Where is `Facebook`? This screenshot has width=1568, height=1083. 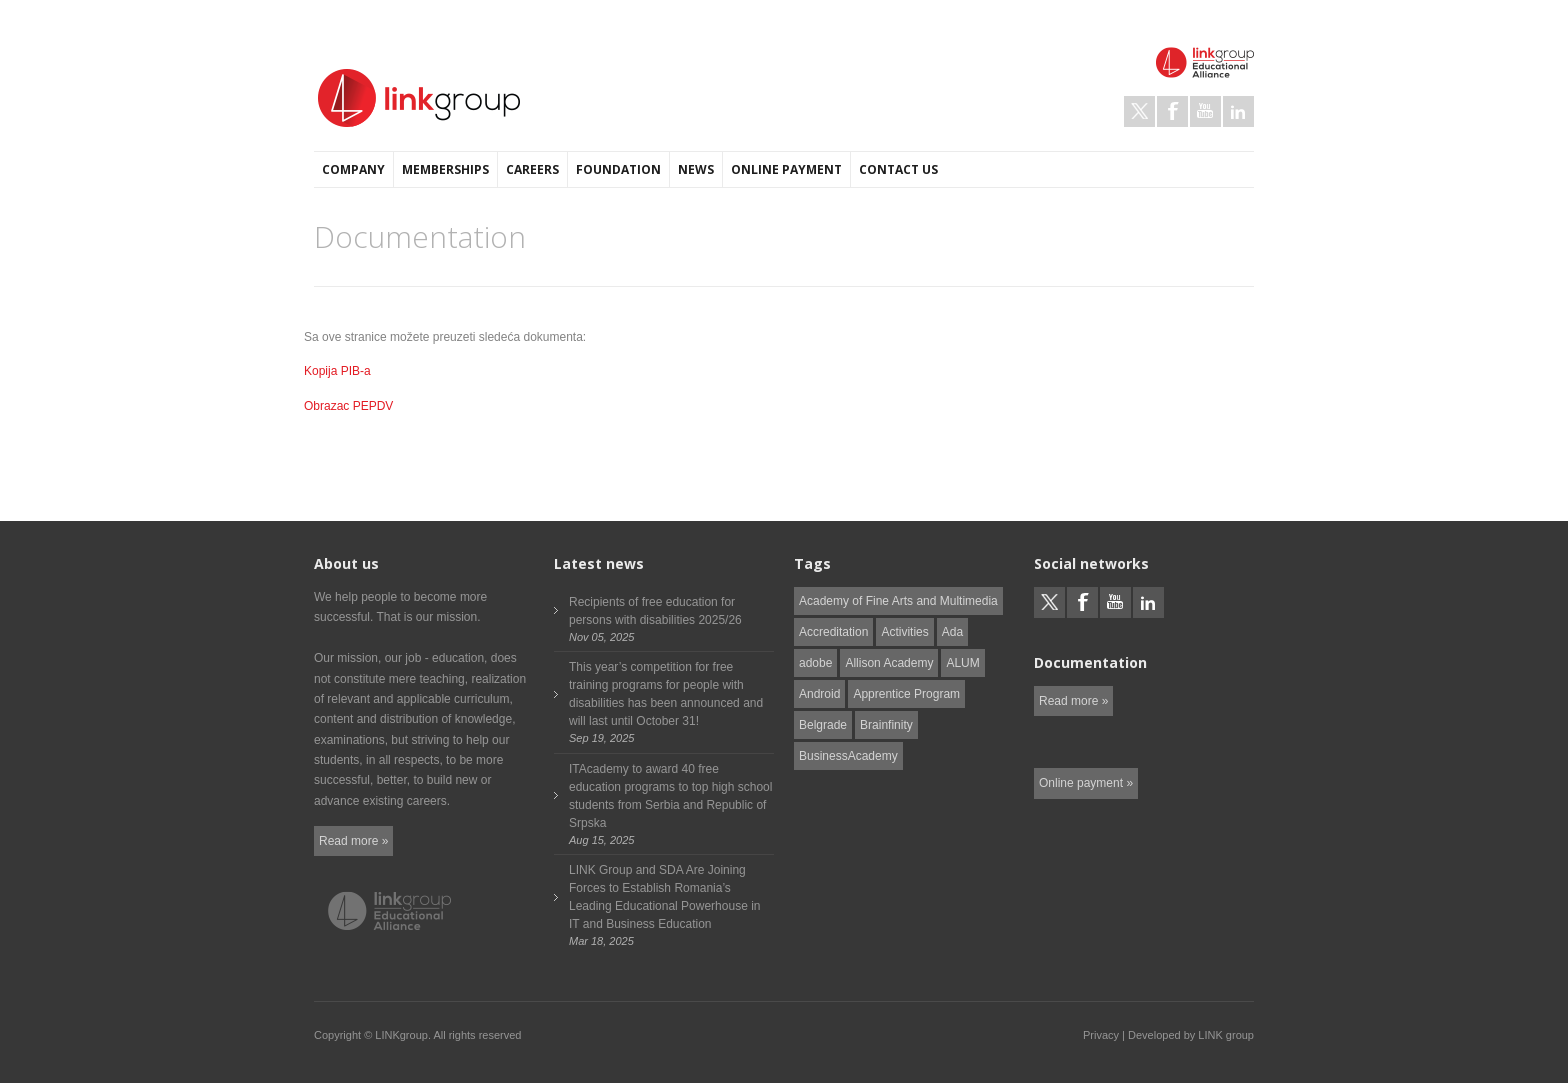
Facebook is located at coordinates (1172, 111).